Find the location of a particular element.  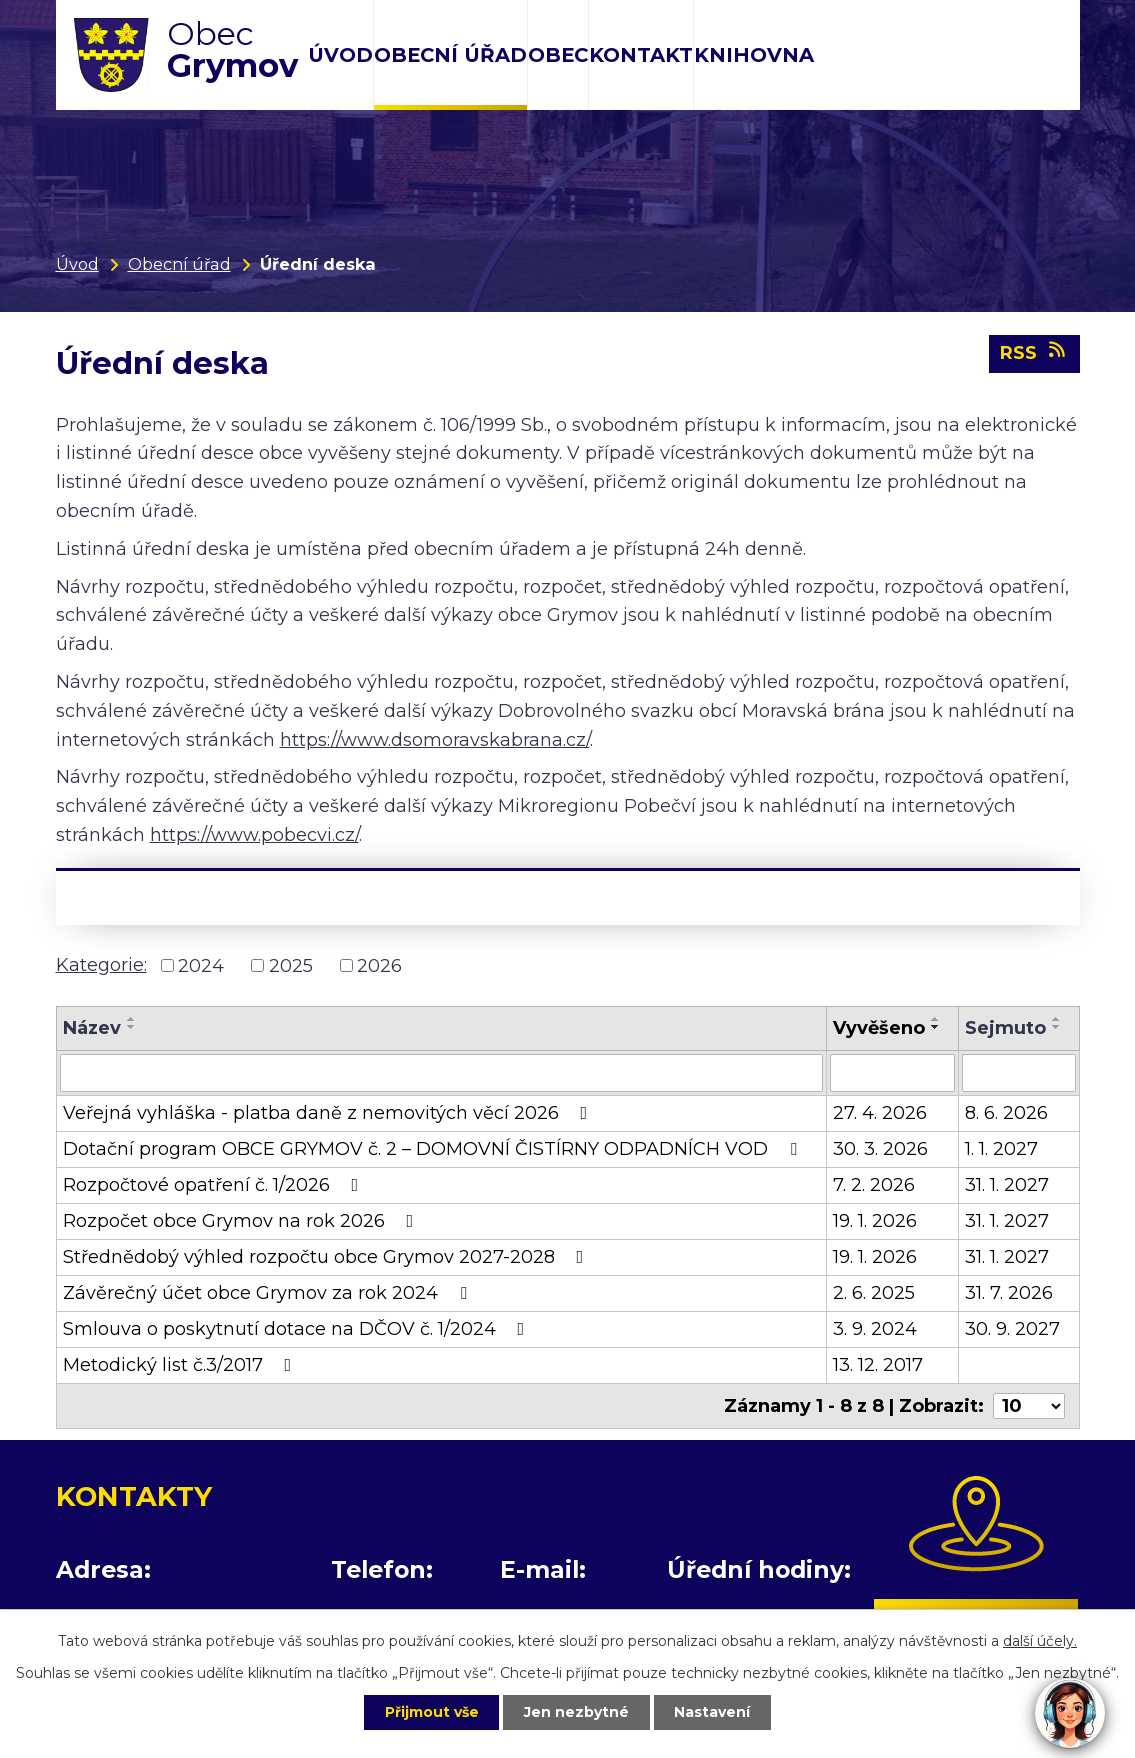

13. 12. 2017 is located at coordinates (878, 1365).